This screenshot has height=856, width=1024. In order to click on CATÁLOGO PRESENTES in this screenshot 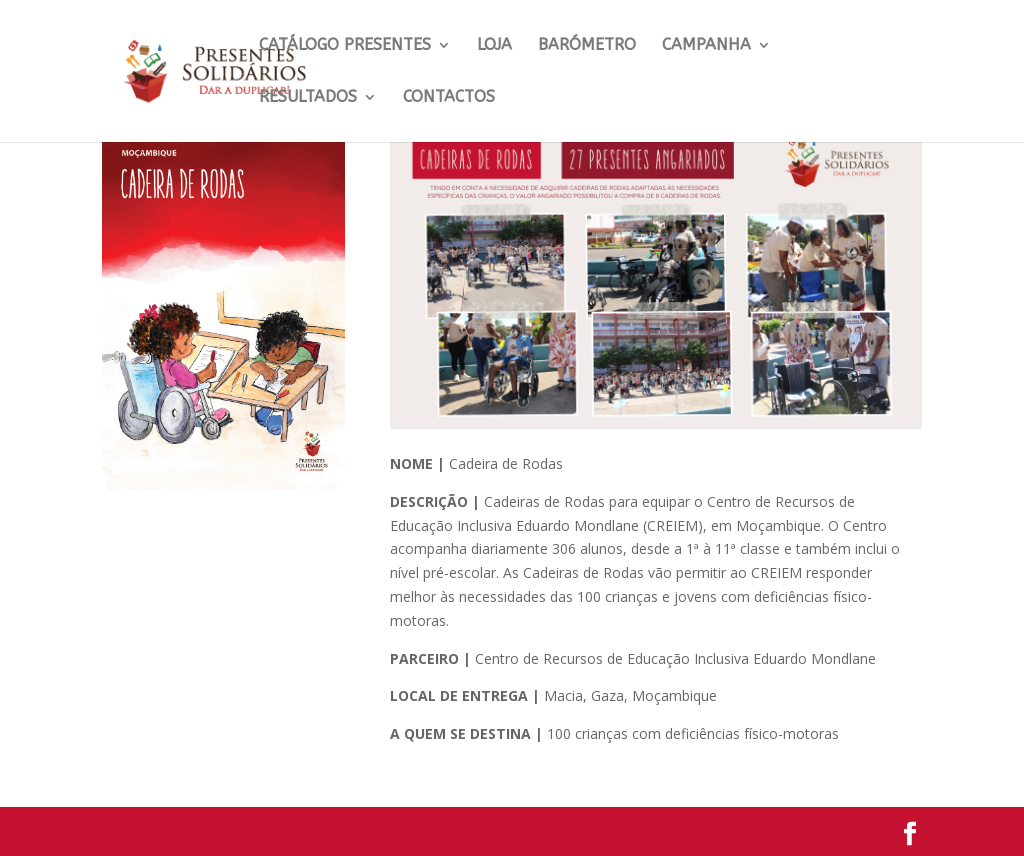, I will do `click(345, 46)`.